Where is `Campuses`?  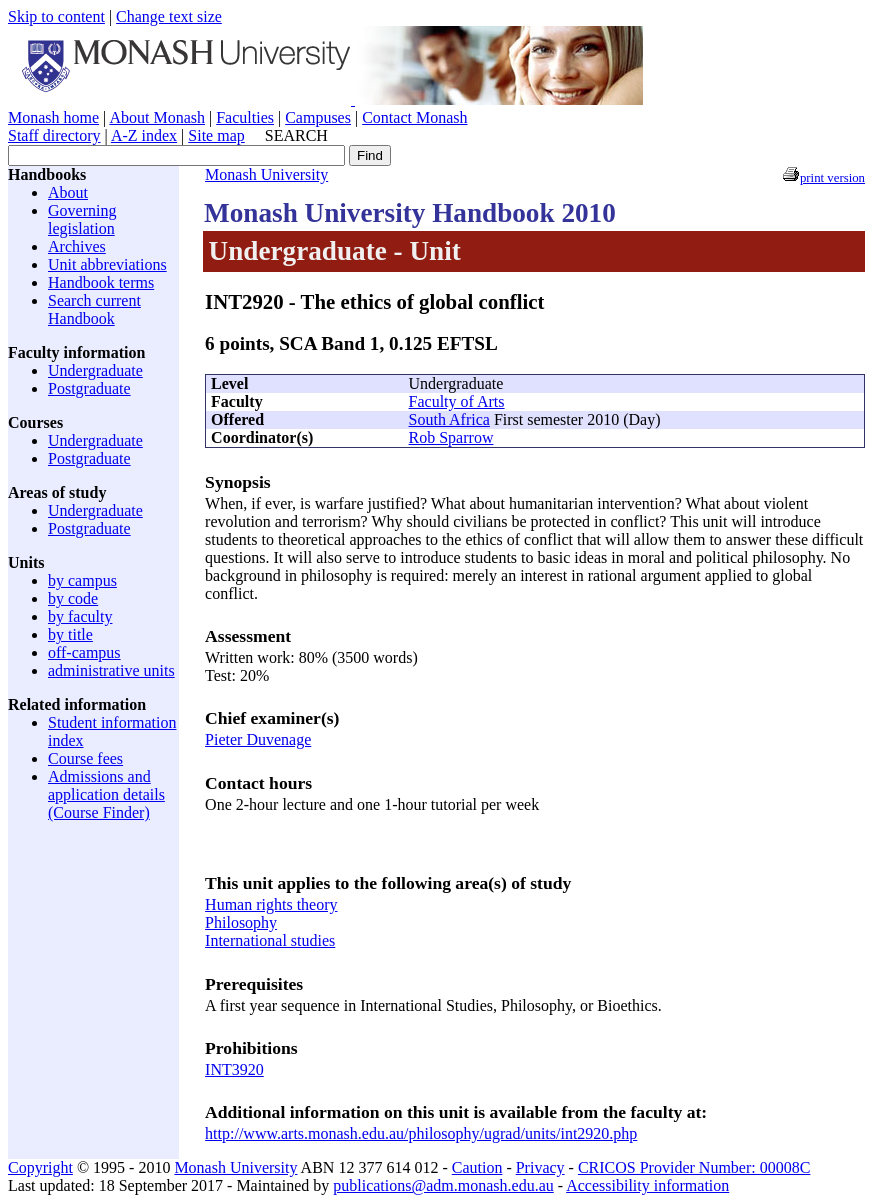 Campuses is located at coordinates (318, 117).